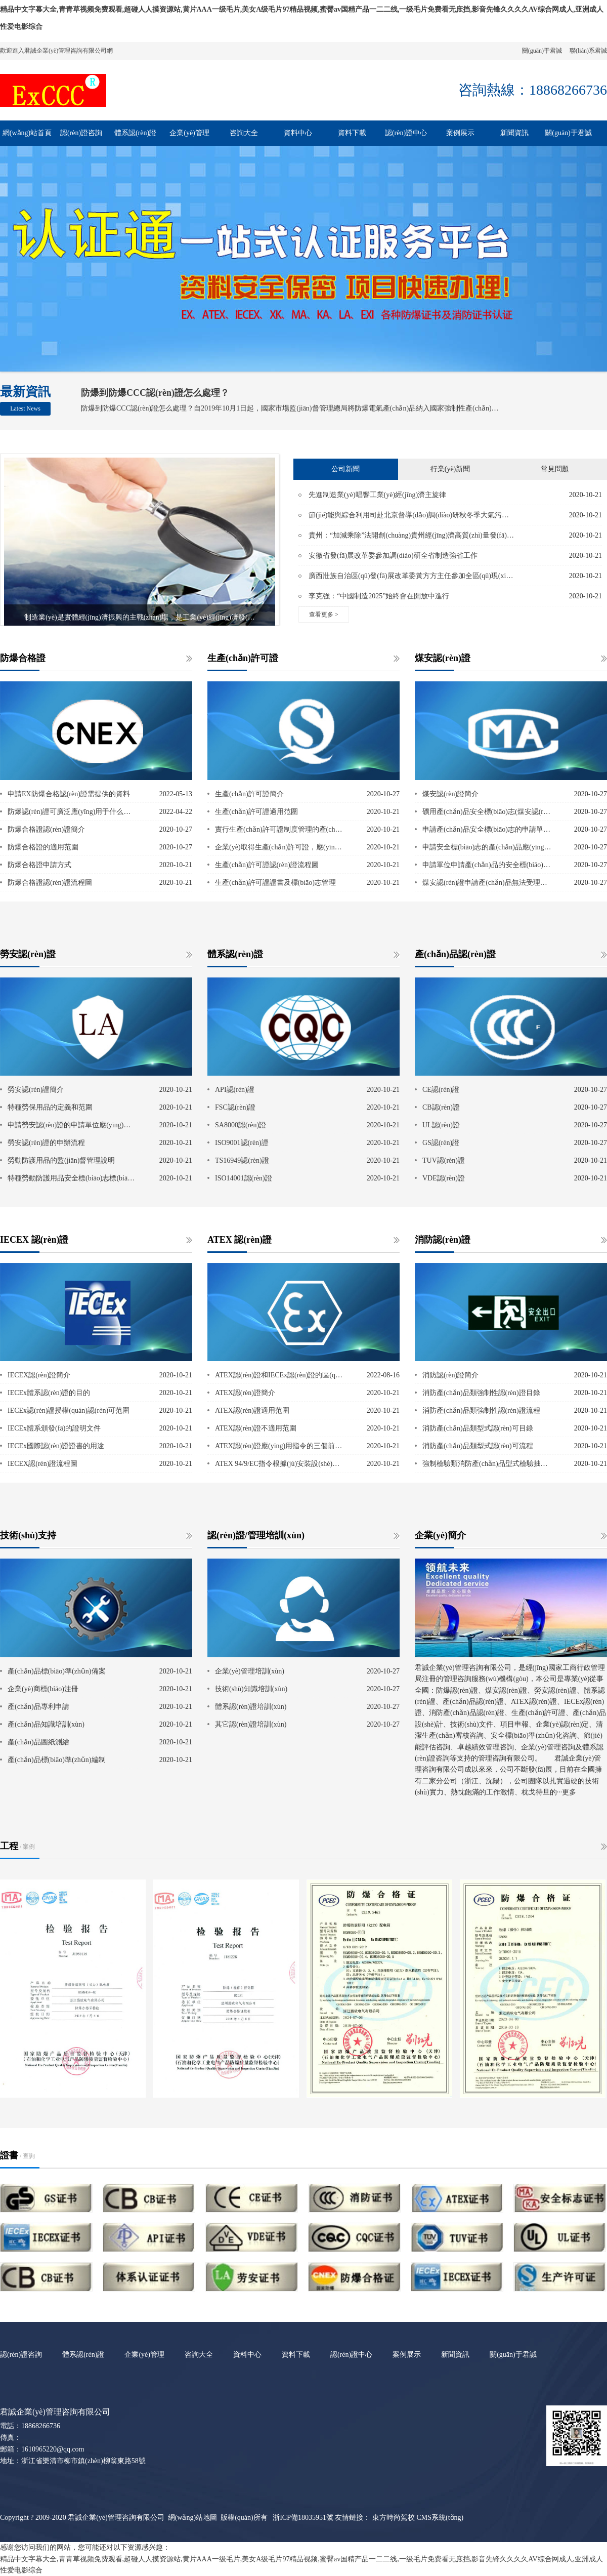 The image size is (607, 2576). I want to click on IECEX認(rèn)證流程圖, so click(42, 1463).